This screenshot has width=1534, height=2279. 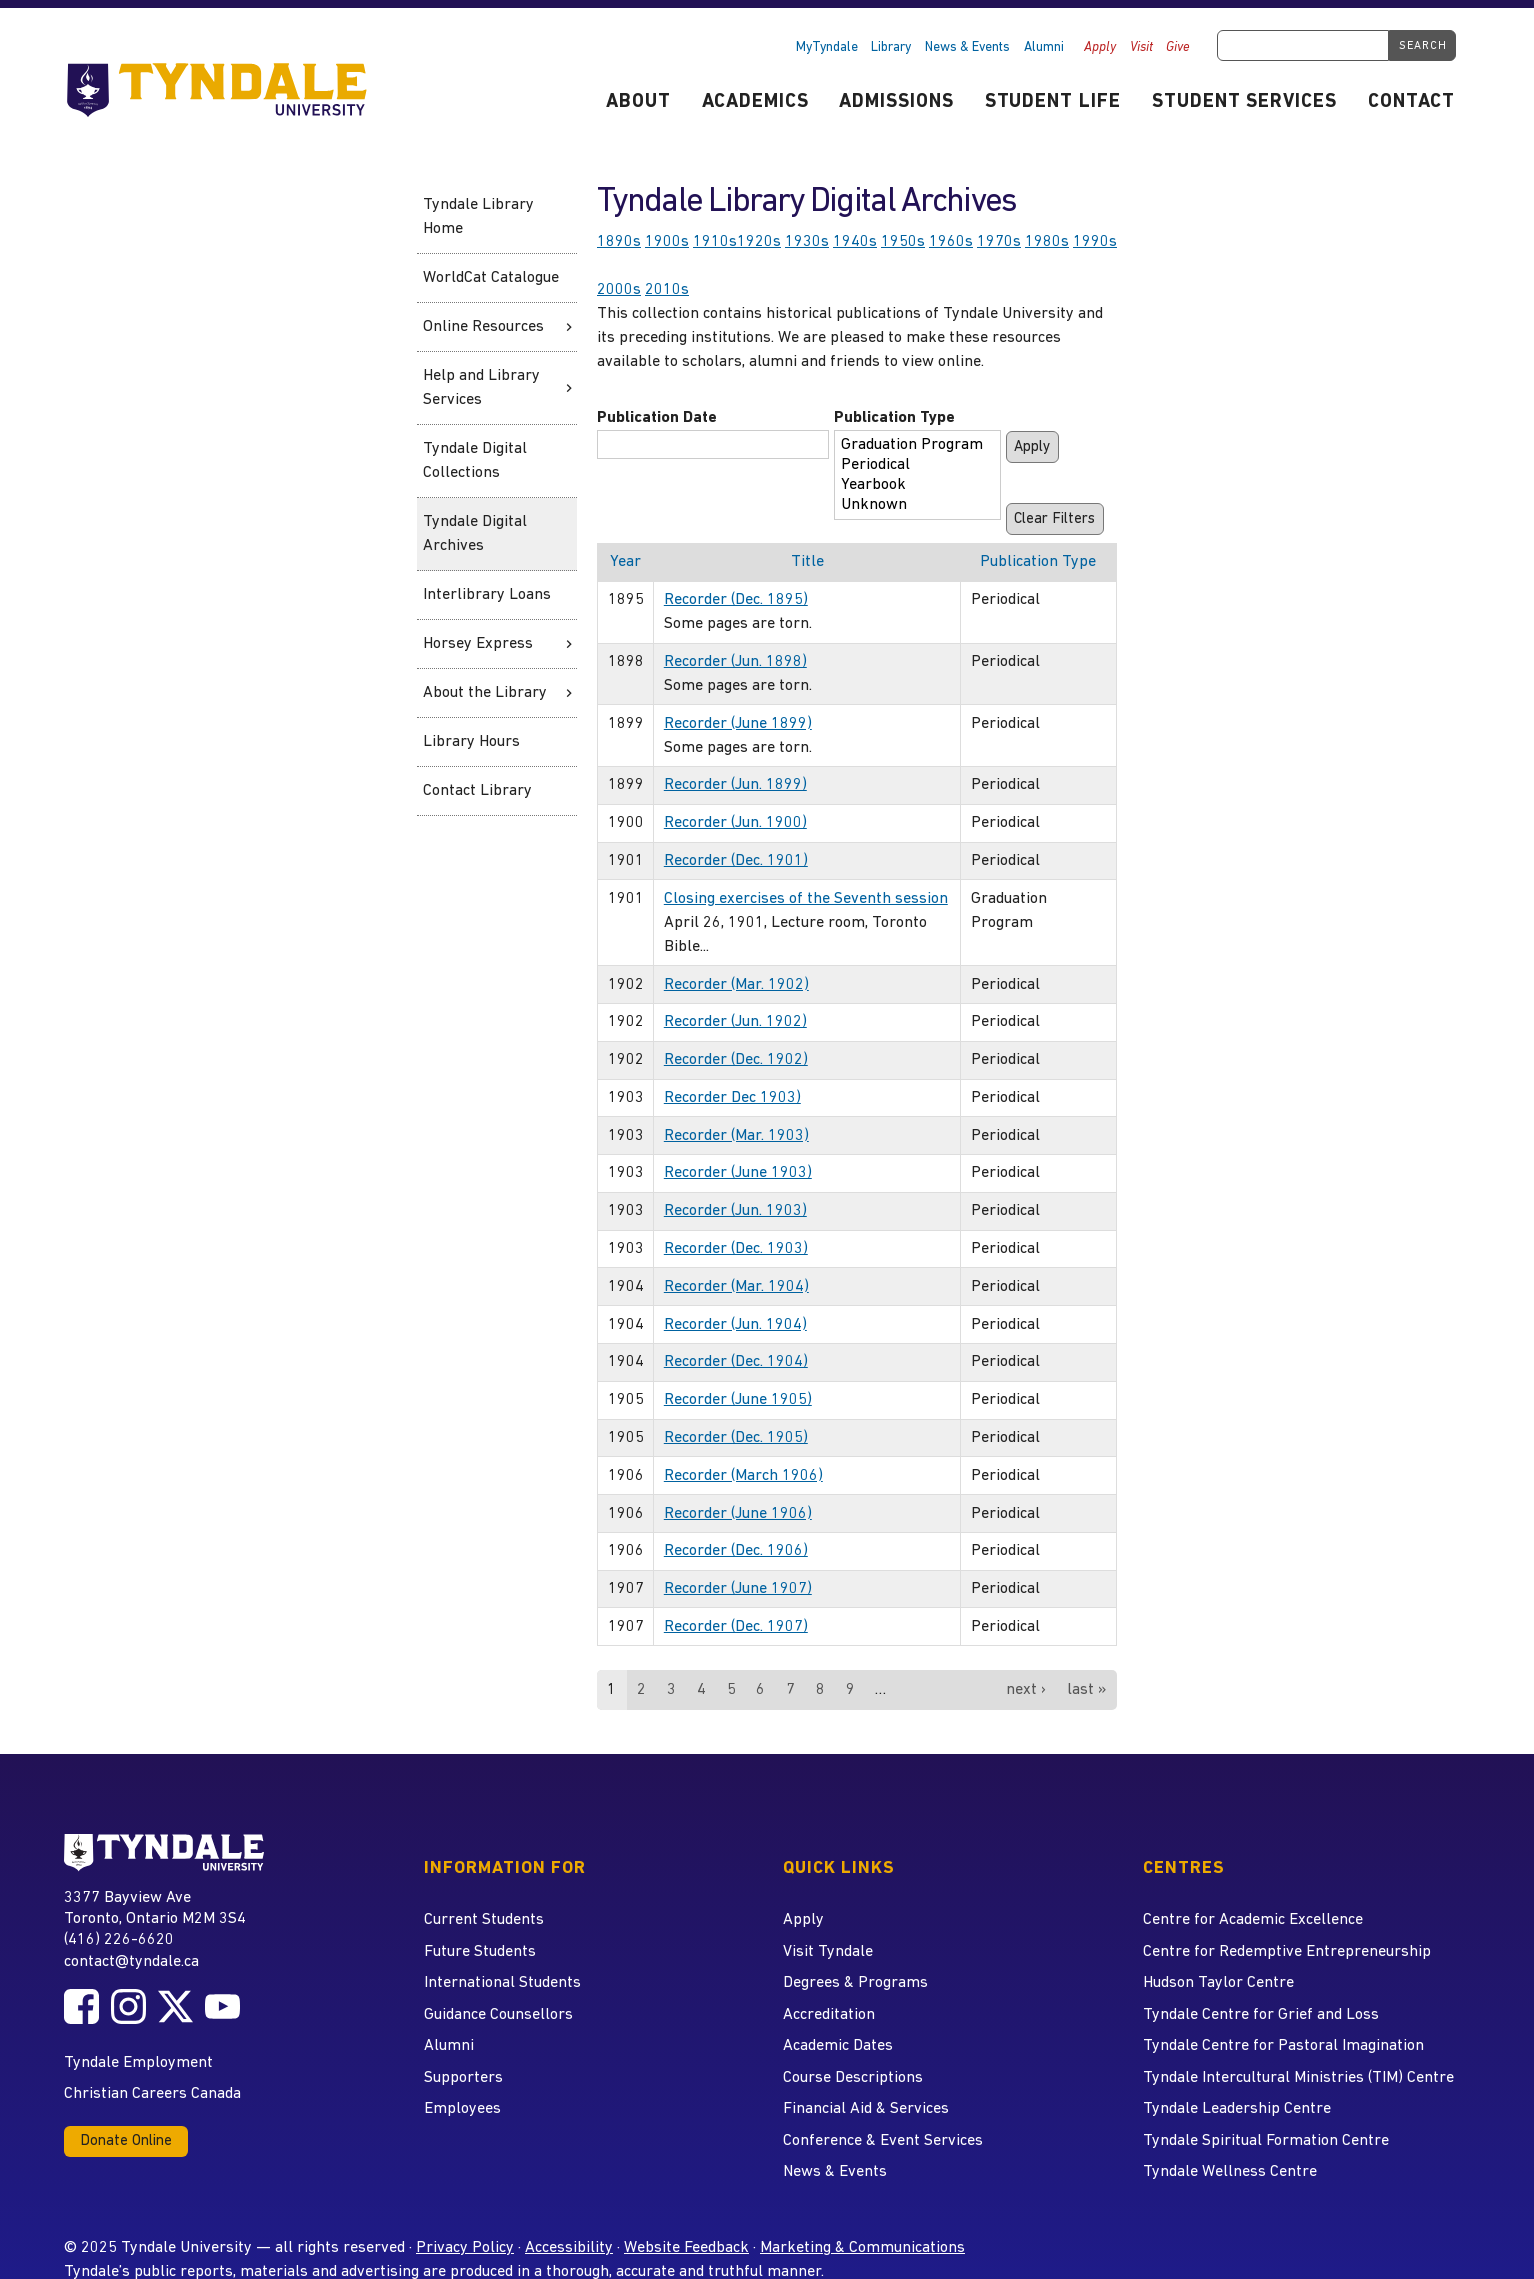 What do you see at coordinates (478, 644) in the screenshot?
I see `Horsey Express` at bounding box center [478, 644].